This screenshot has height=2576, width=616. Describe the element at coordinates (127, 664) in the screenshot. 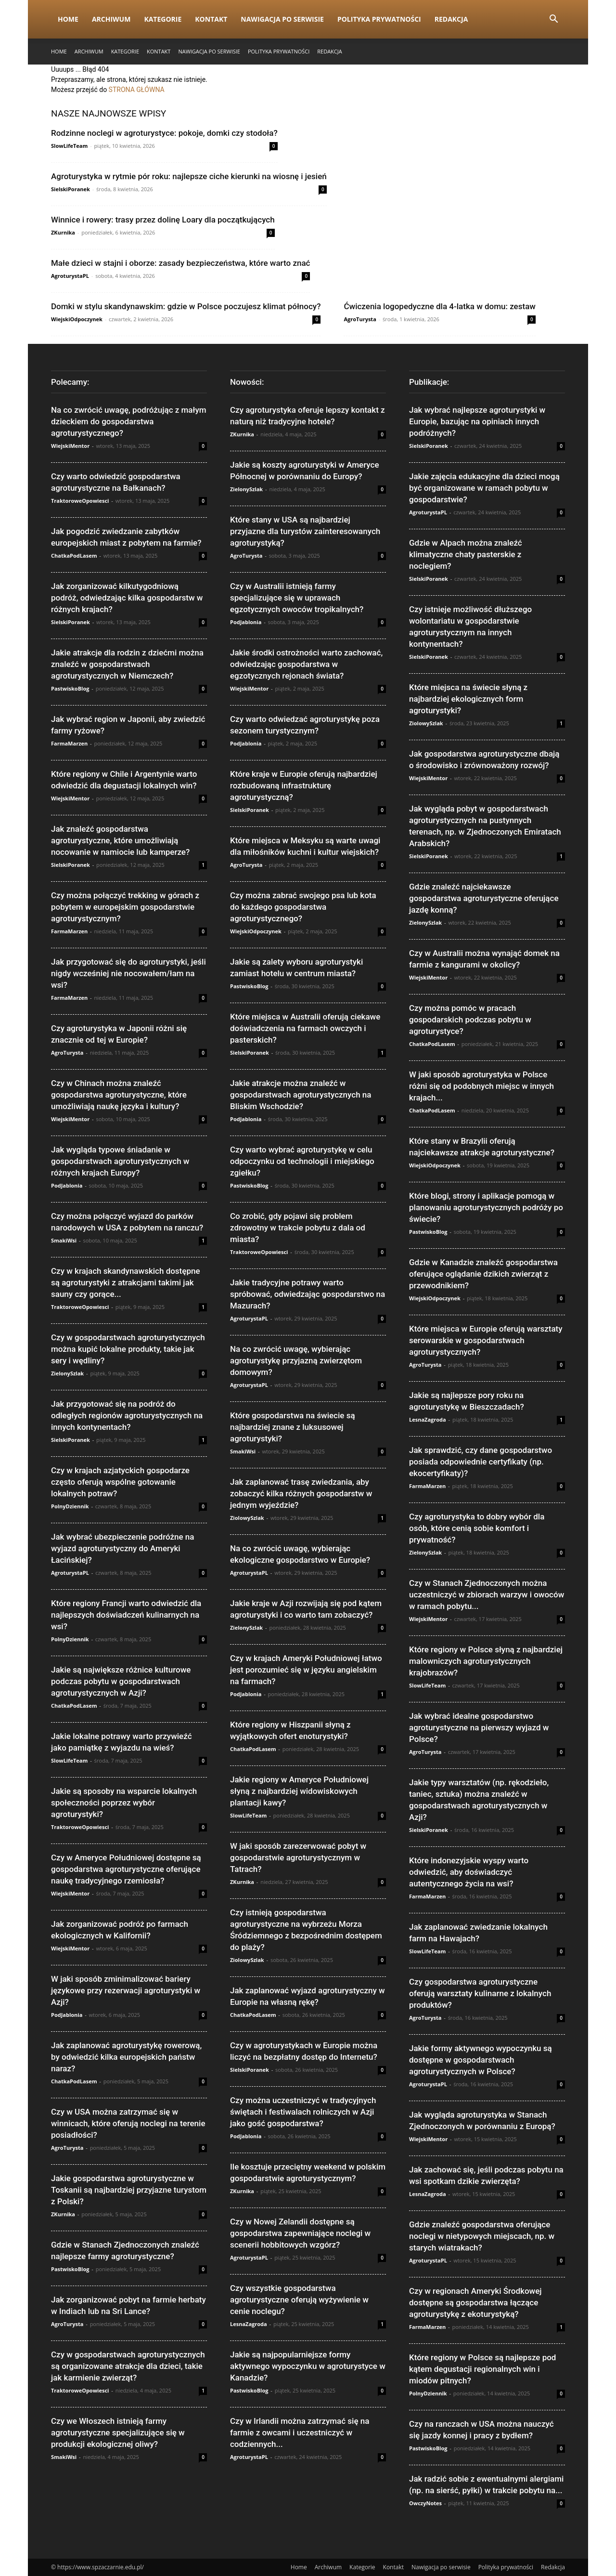

I see `Jakie atrakcje dla rodzin z dziećmi można znaleźć w gospodarstwach agroturystycznych w Niemczech?` at that location.